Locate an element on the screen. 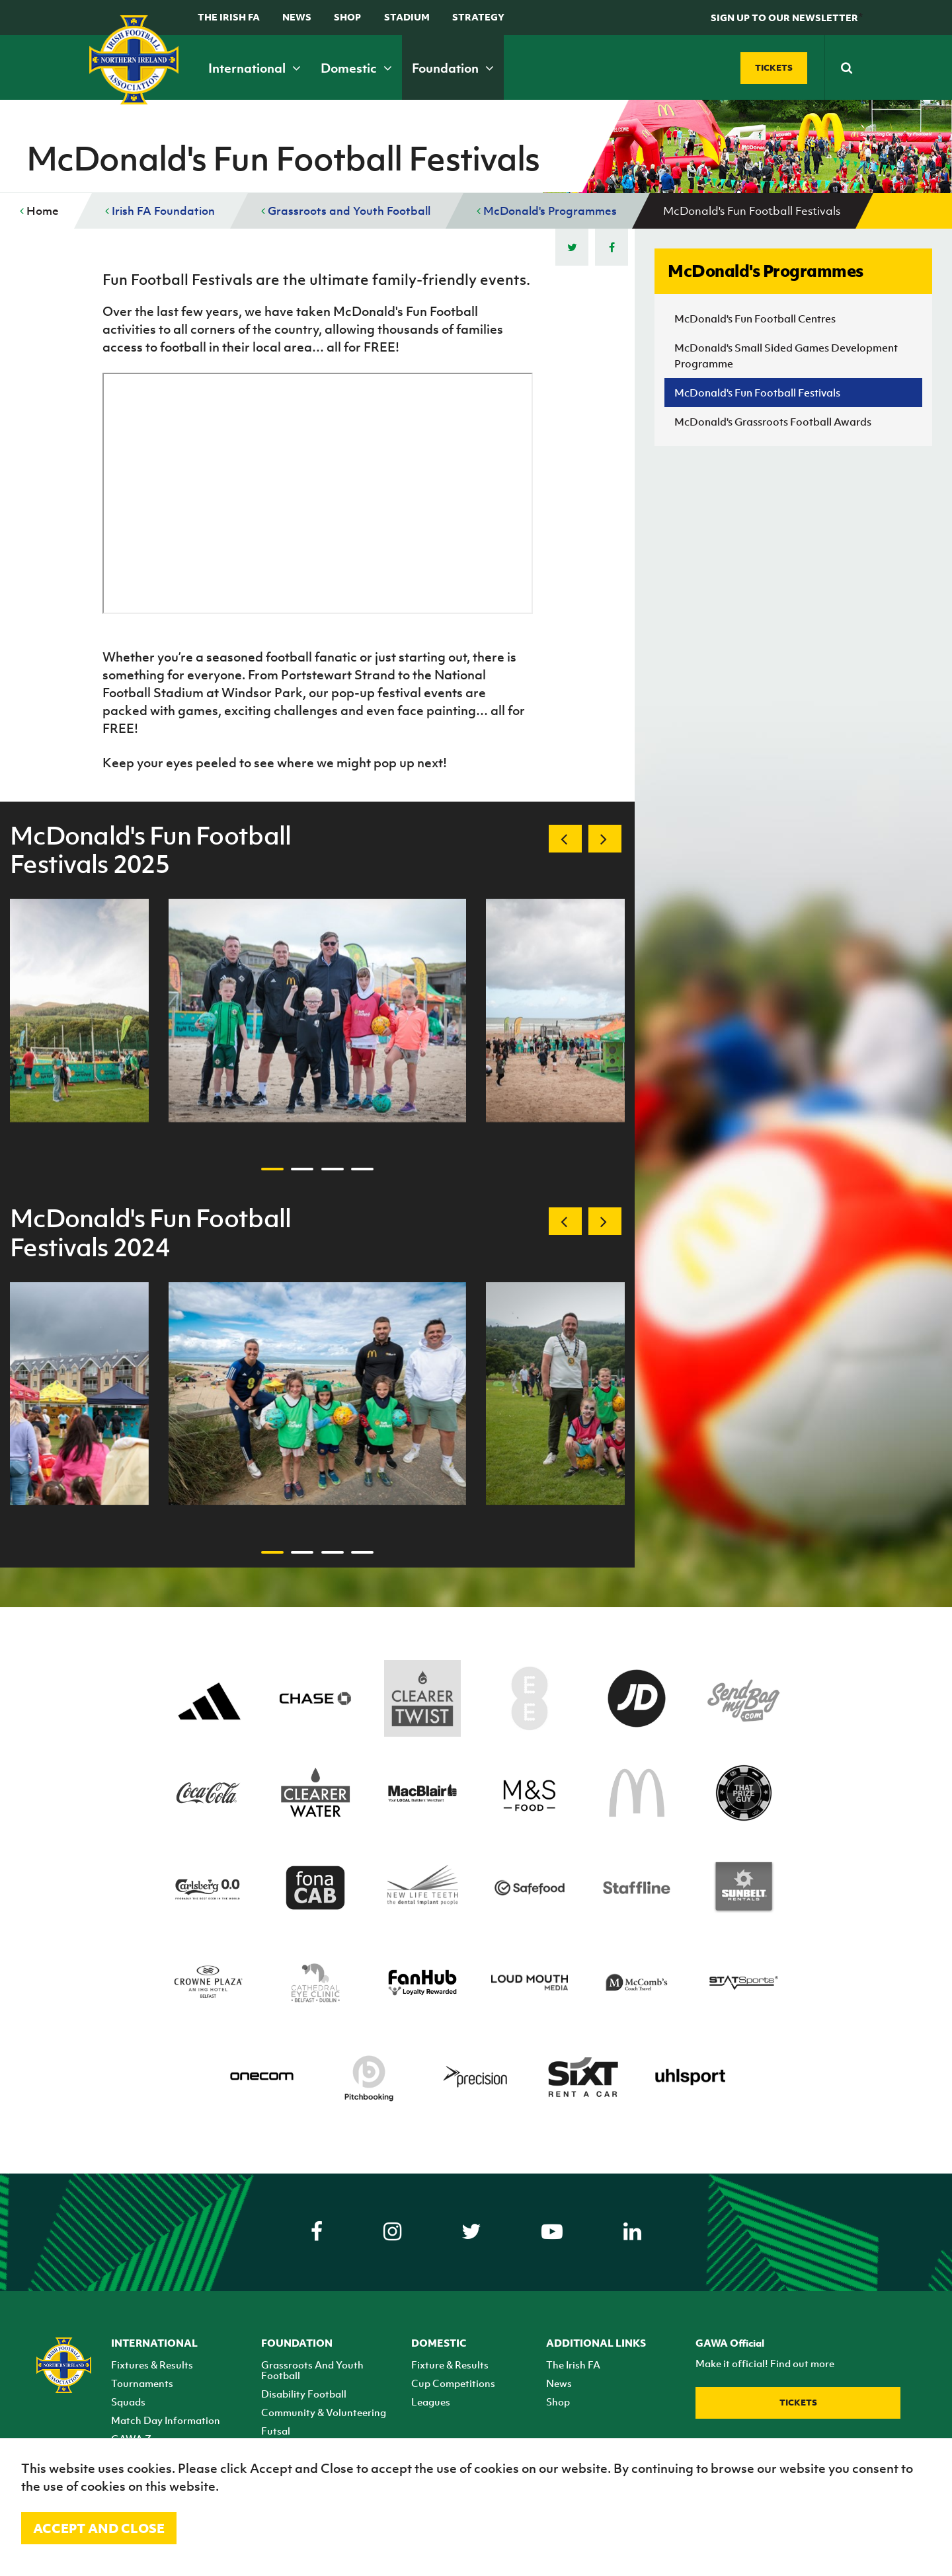 The height and width of the screenshot is (2576, 952). Tournaments is located at coordinates (142, 2383).